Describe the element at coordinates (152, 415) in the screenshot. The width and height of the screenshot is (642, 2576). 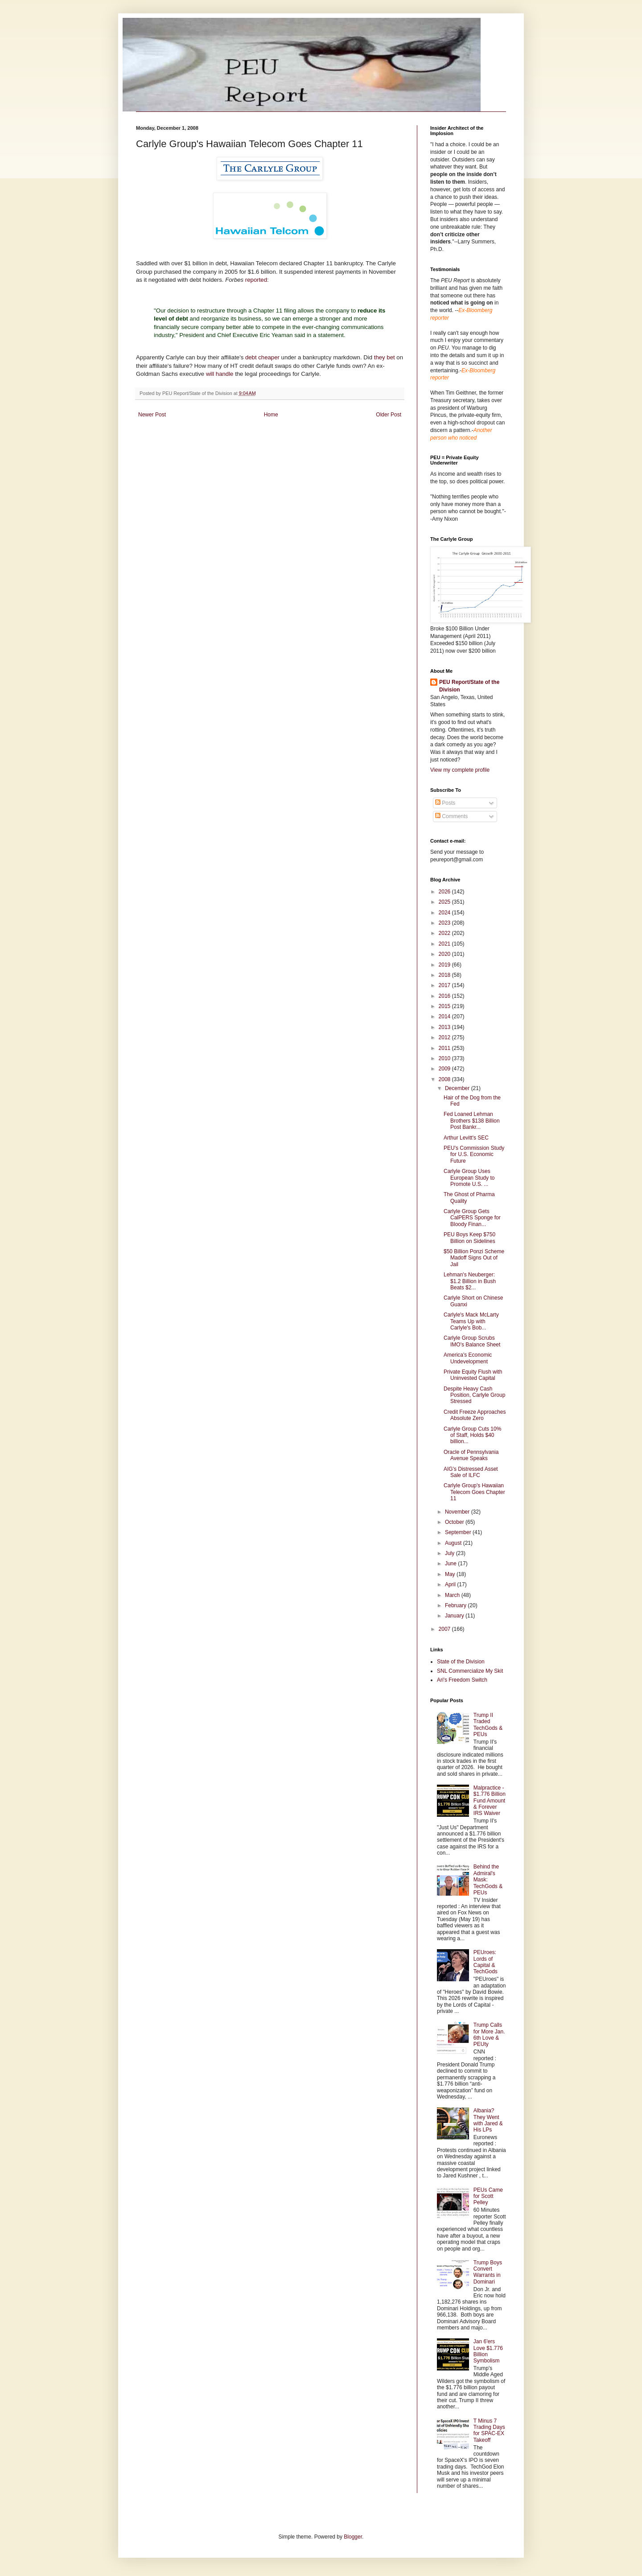
I see `Newer Post` at that location.